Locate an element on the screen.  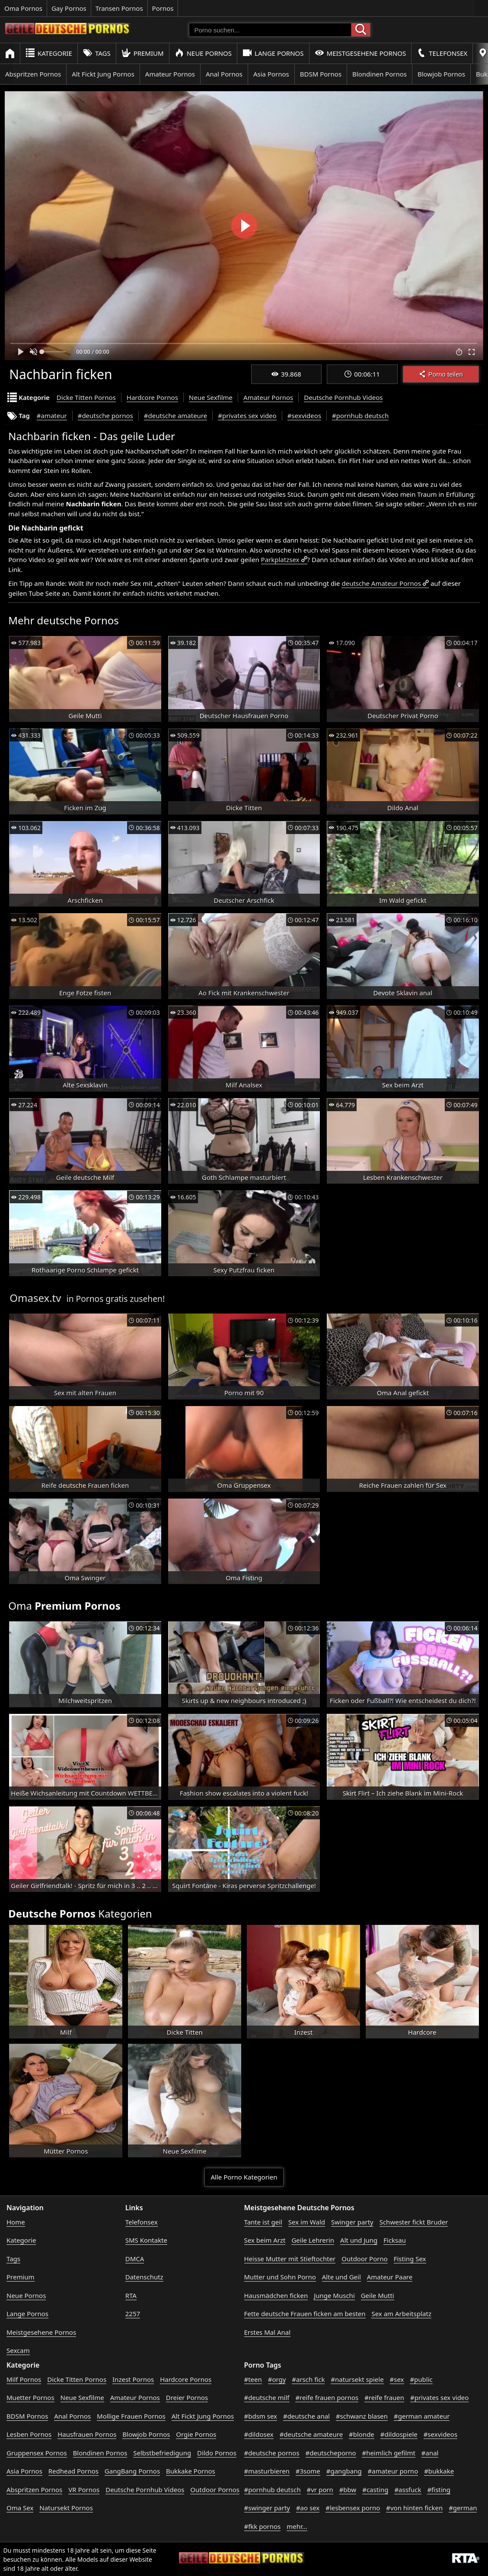
Dicke Titten Pornos is located at coordinates (86, 397).